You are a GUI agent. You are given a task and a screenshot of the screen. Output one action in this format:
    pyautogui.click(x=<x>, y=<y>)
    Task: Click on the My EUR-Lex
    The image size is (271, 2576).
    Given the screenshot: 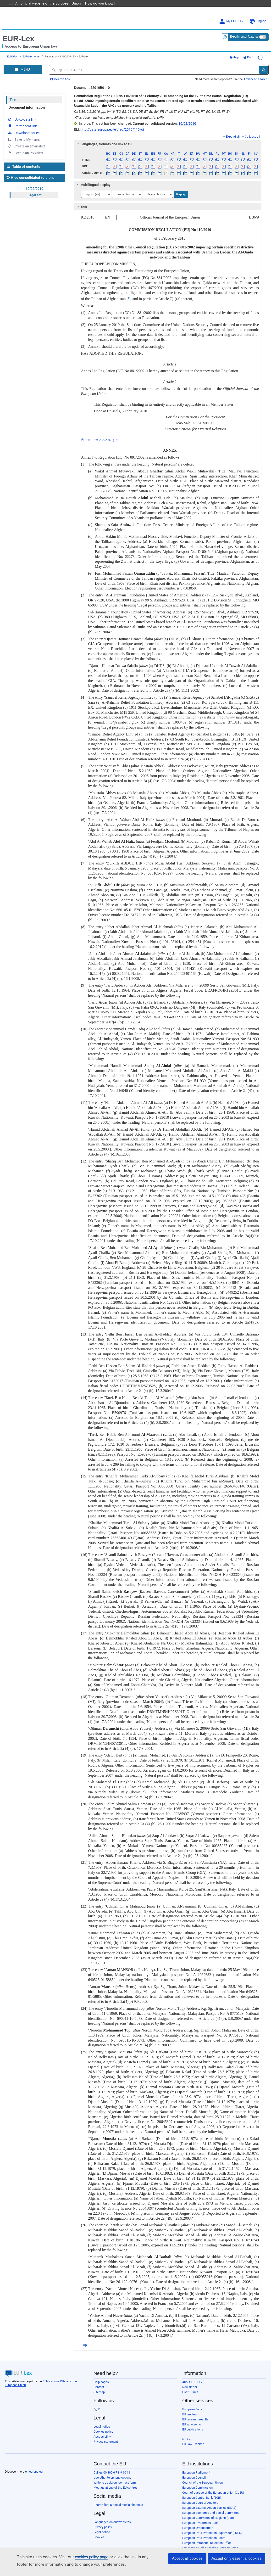 What is the action you would take?
    pyautogui.click(x=231, y=14)
    